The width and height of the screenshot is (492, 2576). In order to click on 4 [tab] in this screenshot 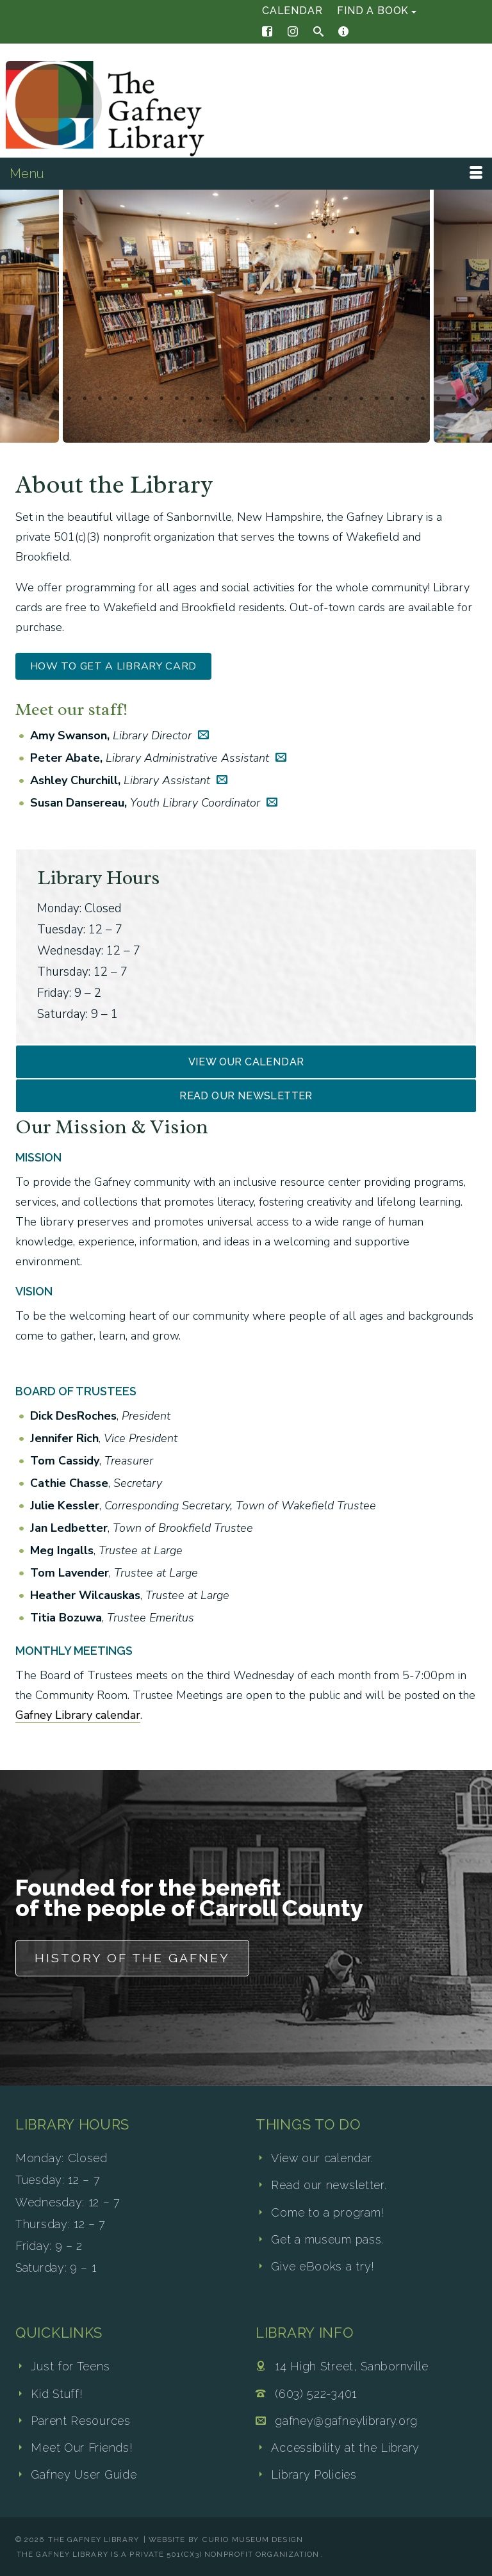, I will do `click(53, 399)`.